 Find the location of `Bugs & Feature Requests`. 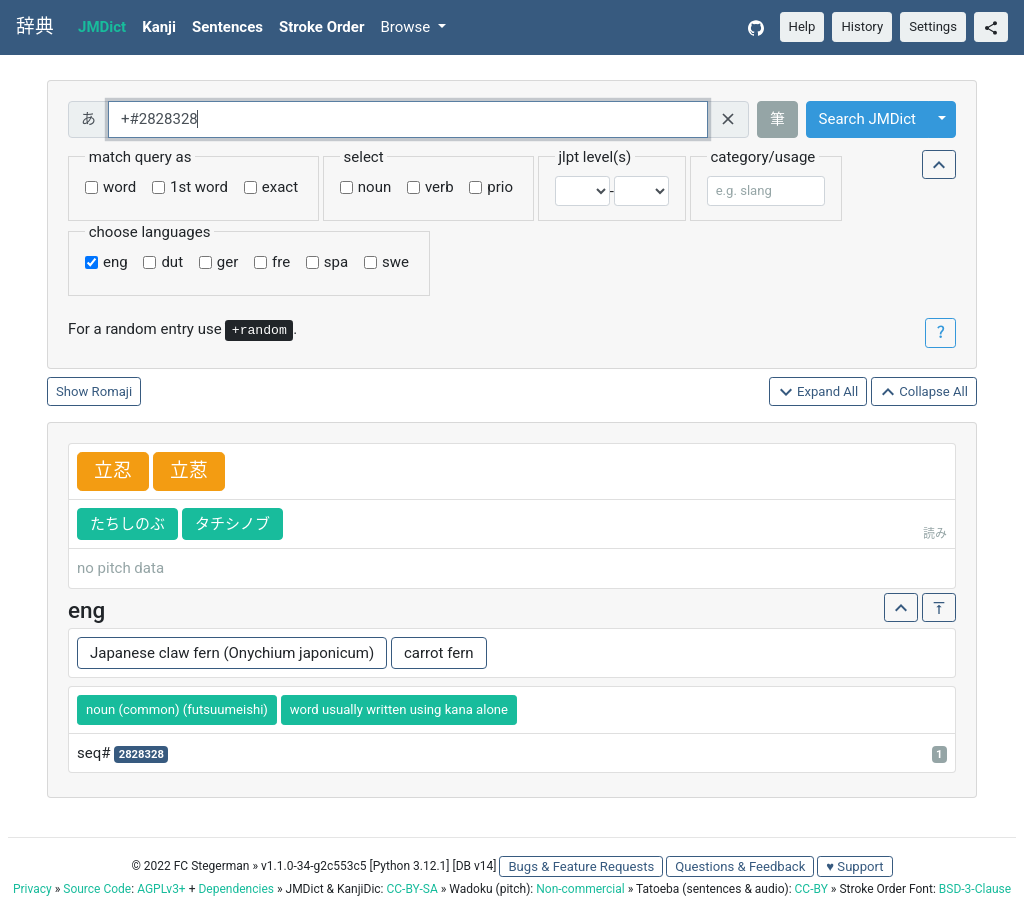

Bugs & Feature Requests is located at coordinates (581, 866).